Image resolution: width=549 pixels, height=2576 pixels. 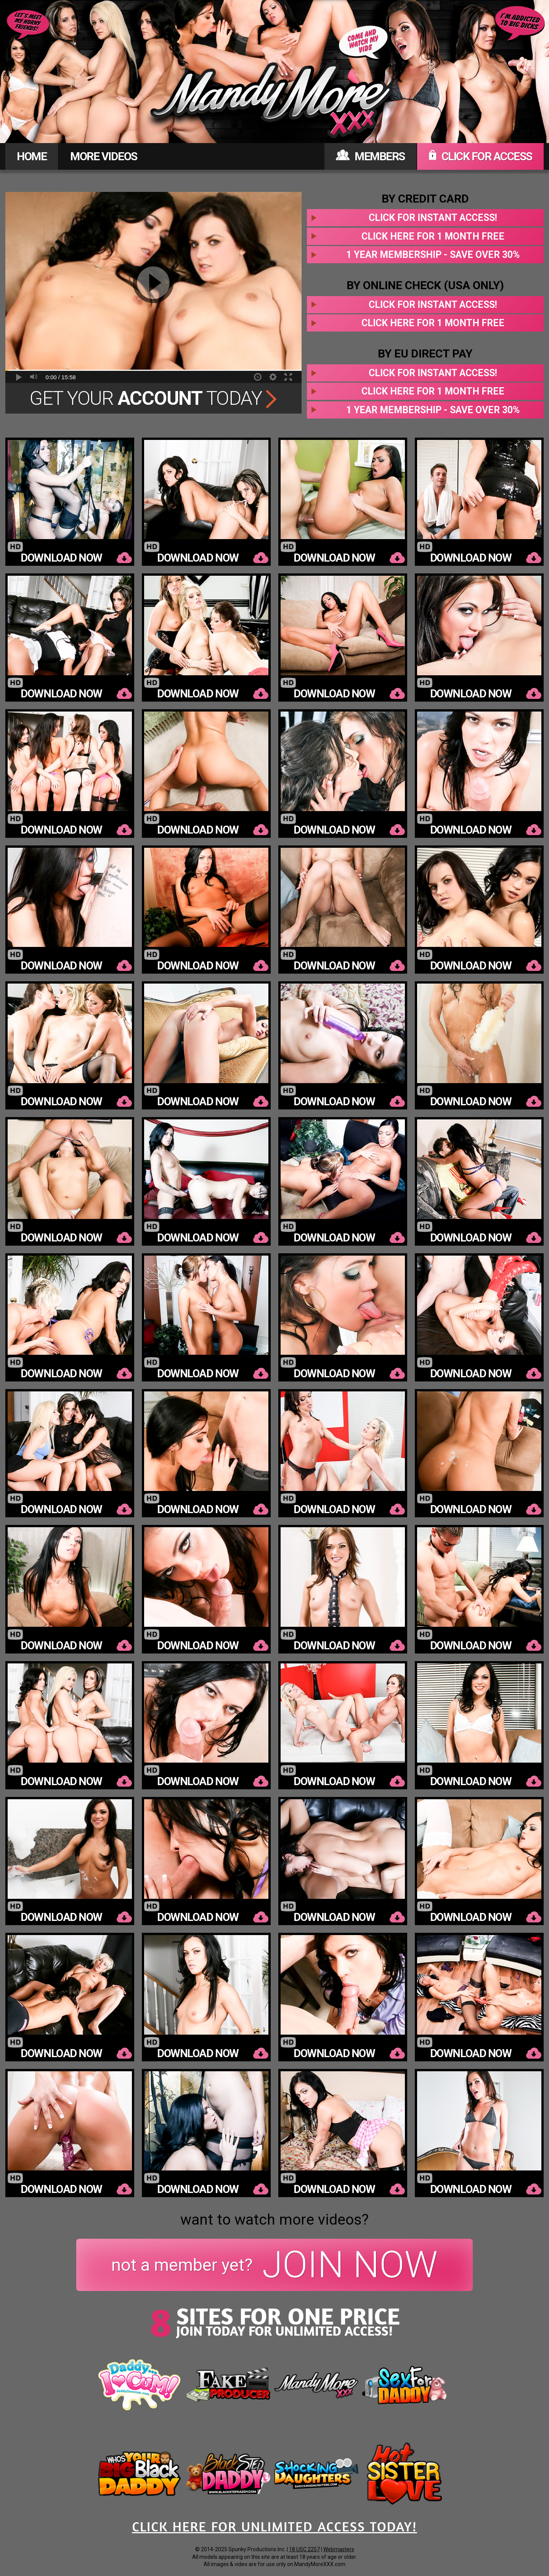 What do you see at coordinates (304, 2549) in the screenshot?
I see `18 USC 2257` at bounding box center [304, 2549].